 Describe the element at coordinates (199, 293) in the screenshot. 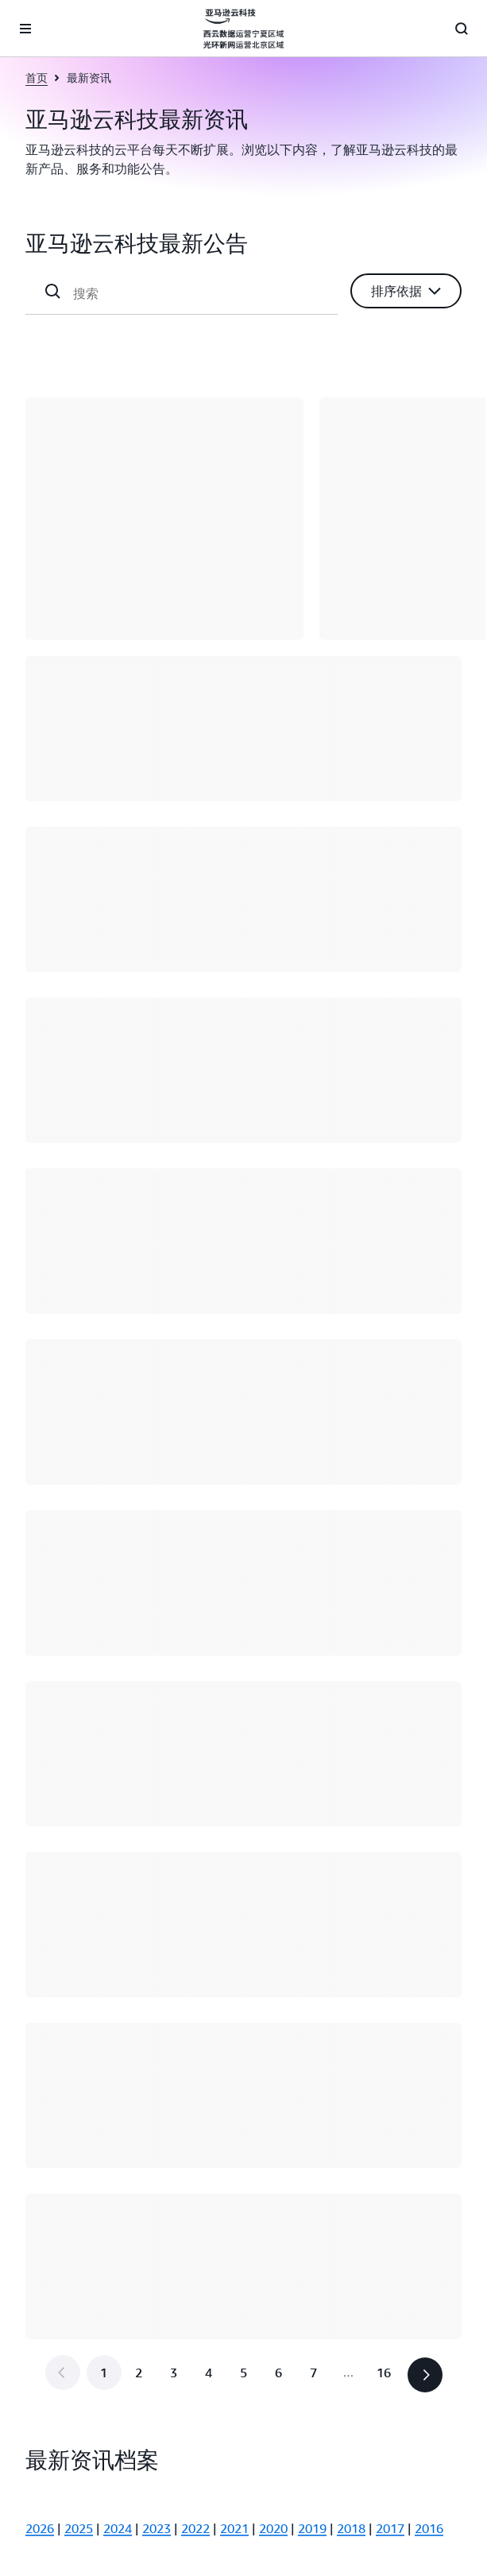

I see `[搜索]` at that location.